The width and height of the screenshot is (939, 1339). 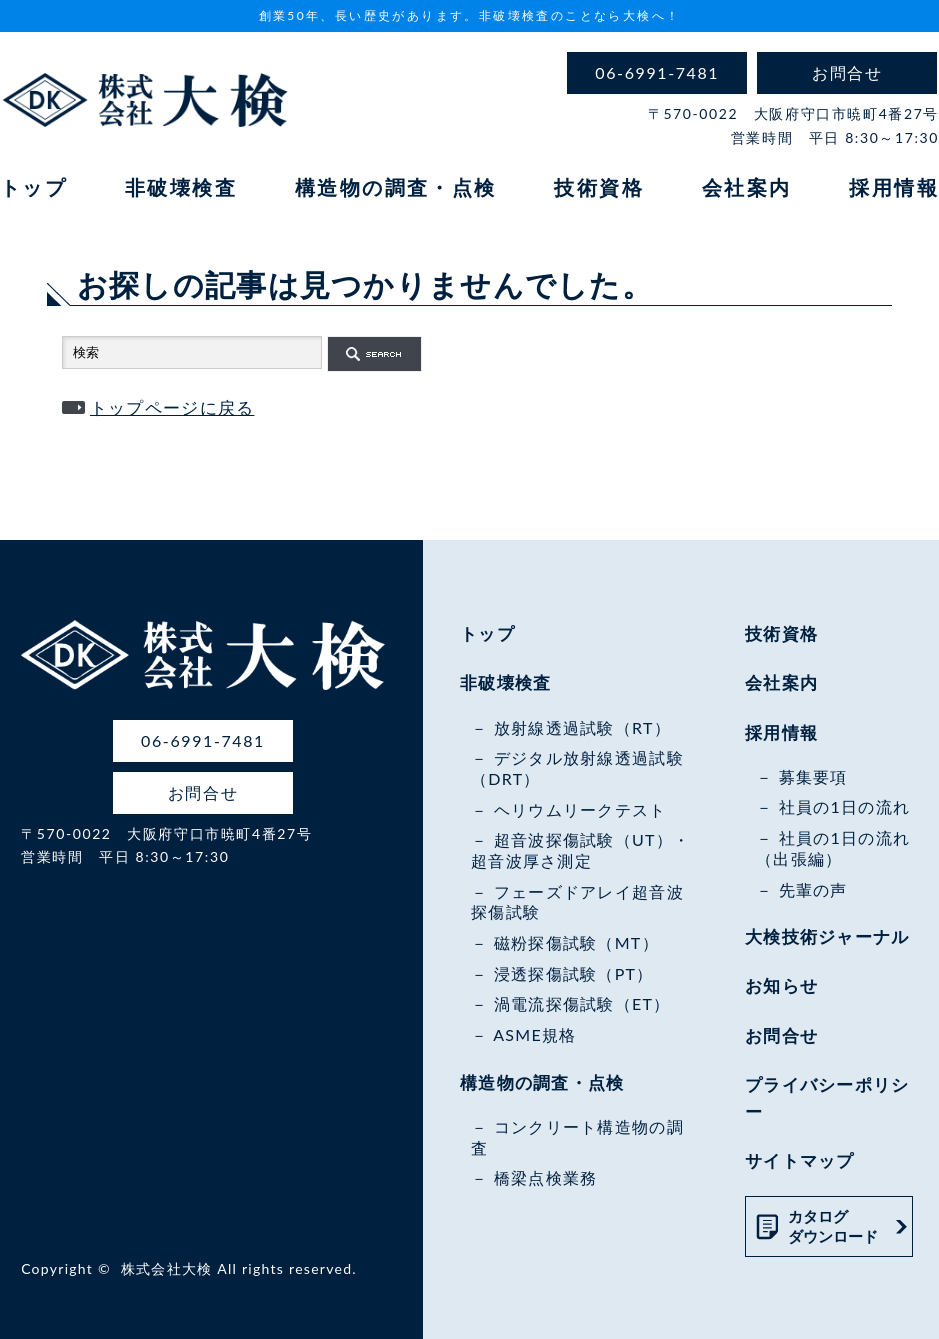 I want to click on 大検技術ジャーナル, so click(x=827, y=936).